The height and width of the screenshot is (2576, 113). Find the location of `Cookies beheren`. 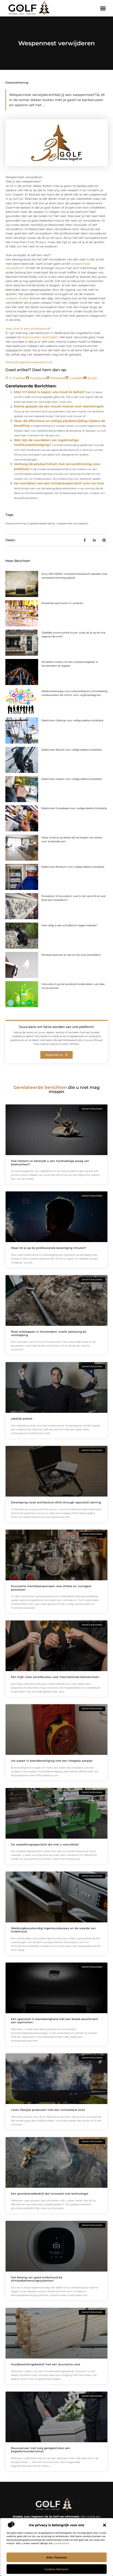

Cookies beheren is located at coordinates (56, 2569).